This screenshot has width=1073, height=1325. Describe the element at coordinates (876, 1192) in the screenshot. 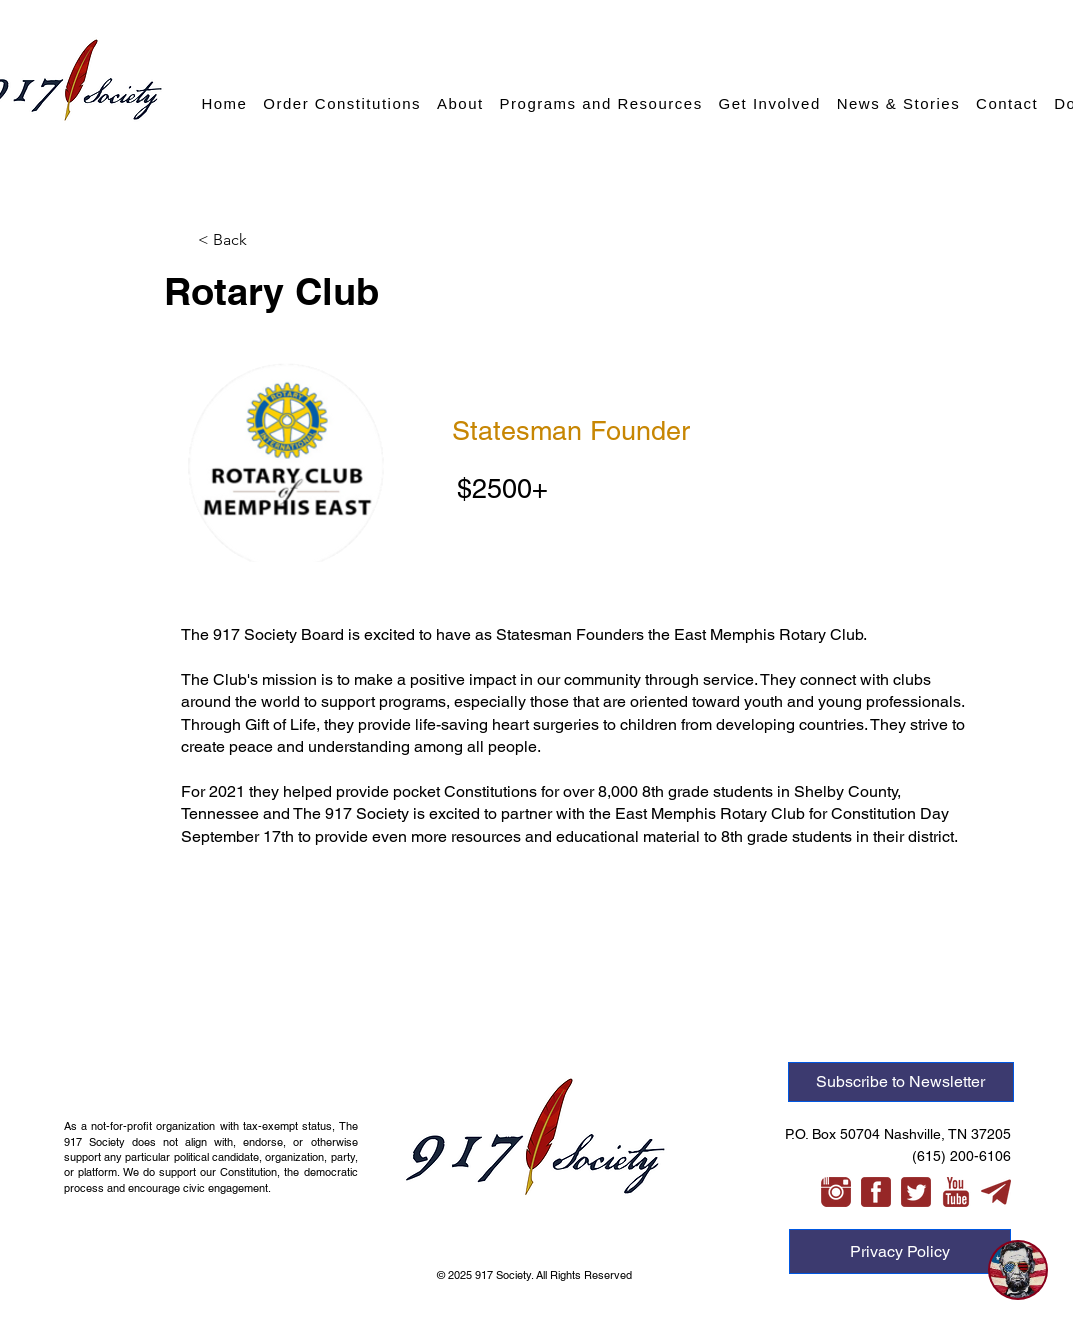

I see `[facebook-3-xl]` at that location.